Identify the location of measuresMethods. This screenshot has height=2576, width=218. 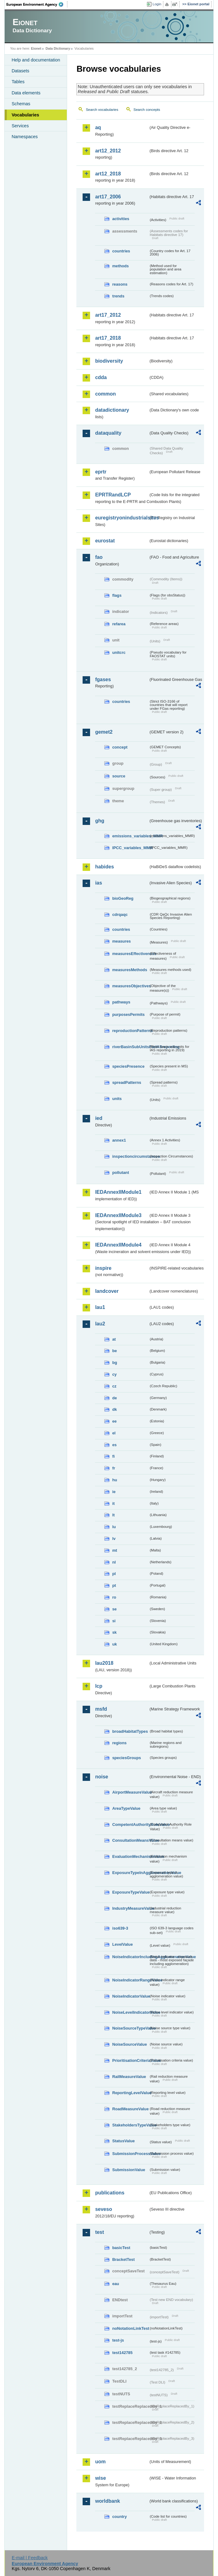
(129, 969).